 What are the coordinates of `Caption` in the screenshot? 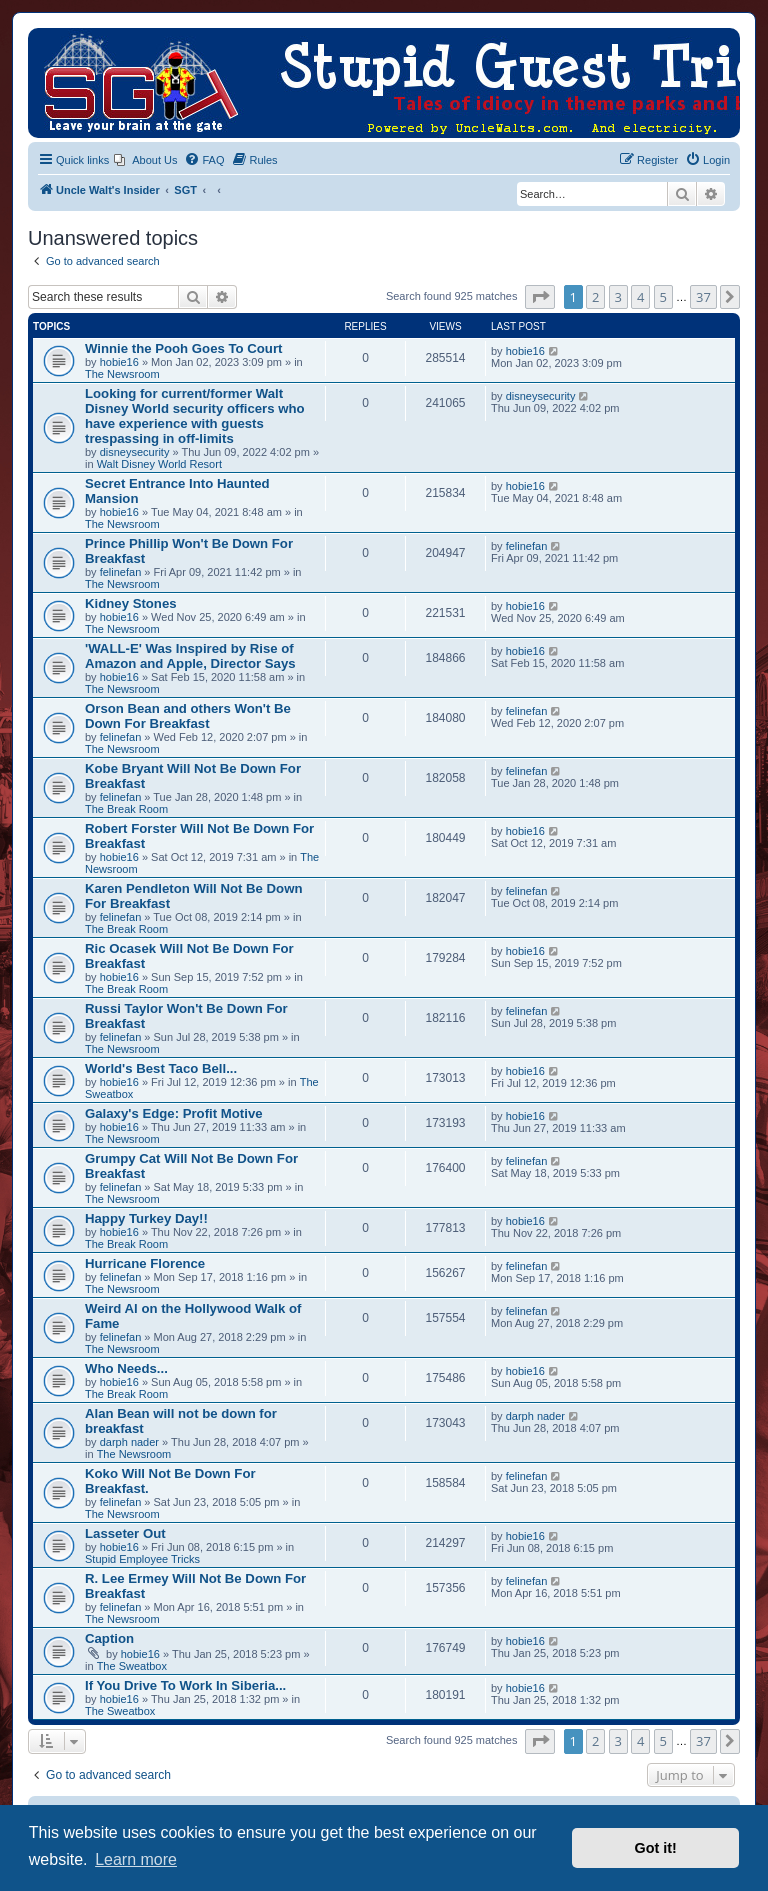 It's located at (109, 1638).